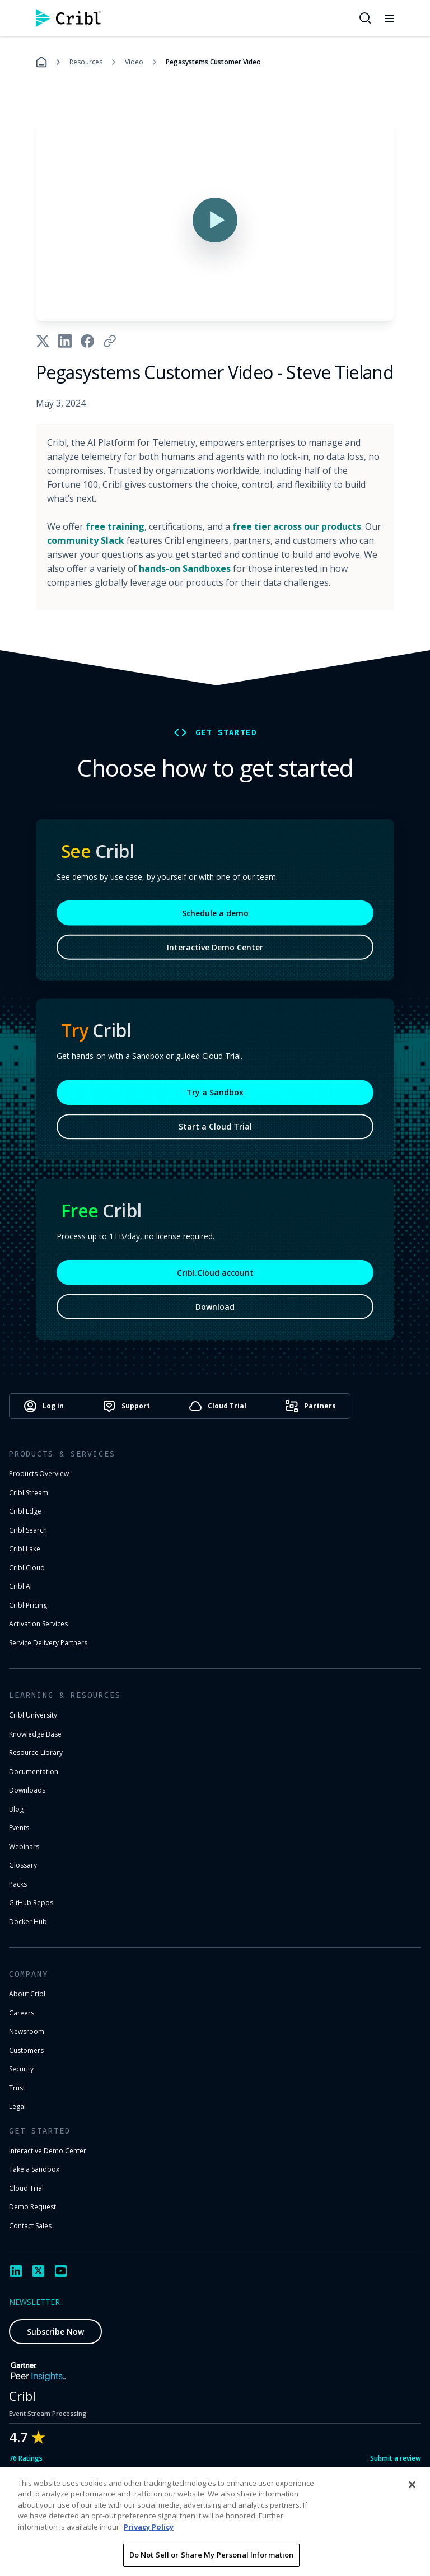 This screenshot has height=2576, width=430. What do you see at coordinates (24, 1548) in the screenshot?
I see `Cribl Lake` at bounding box center [24, 1548].